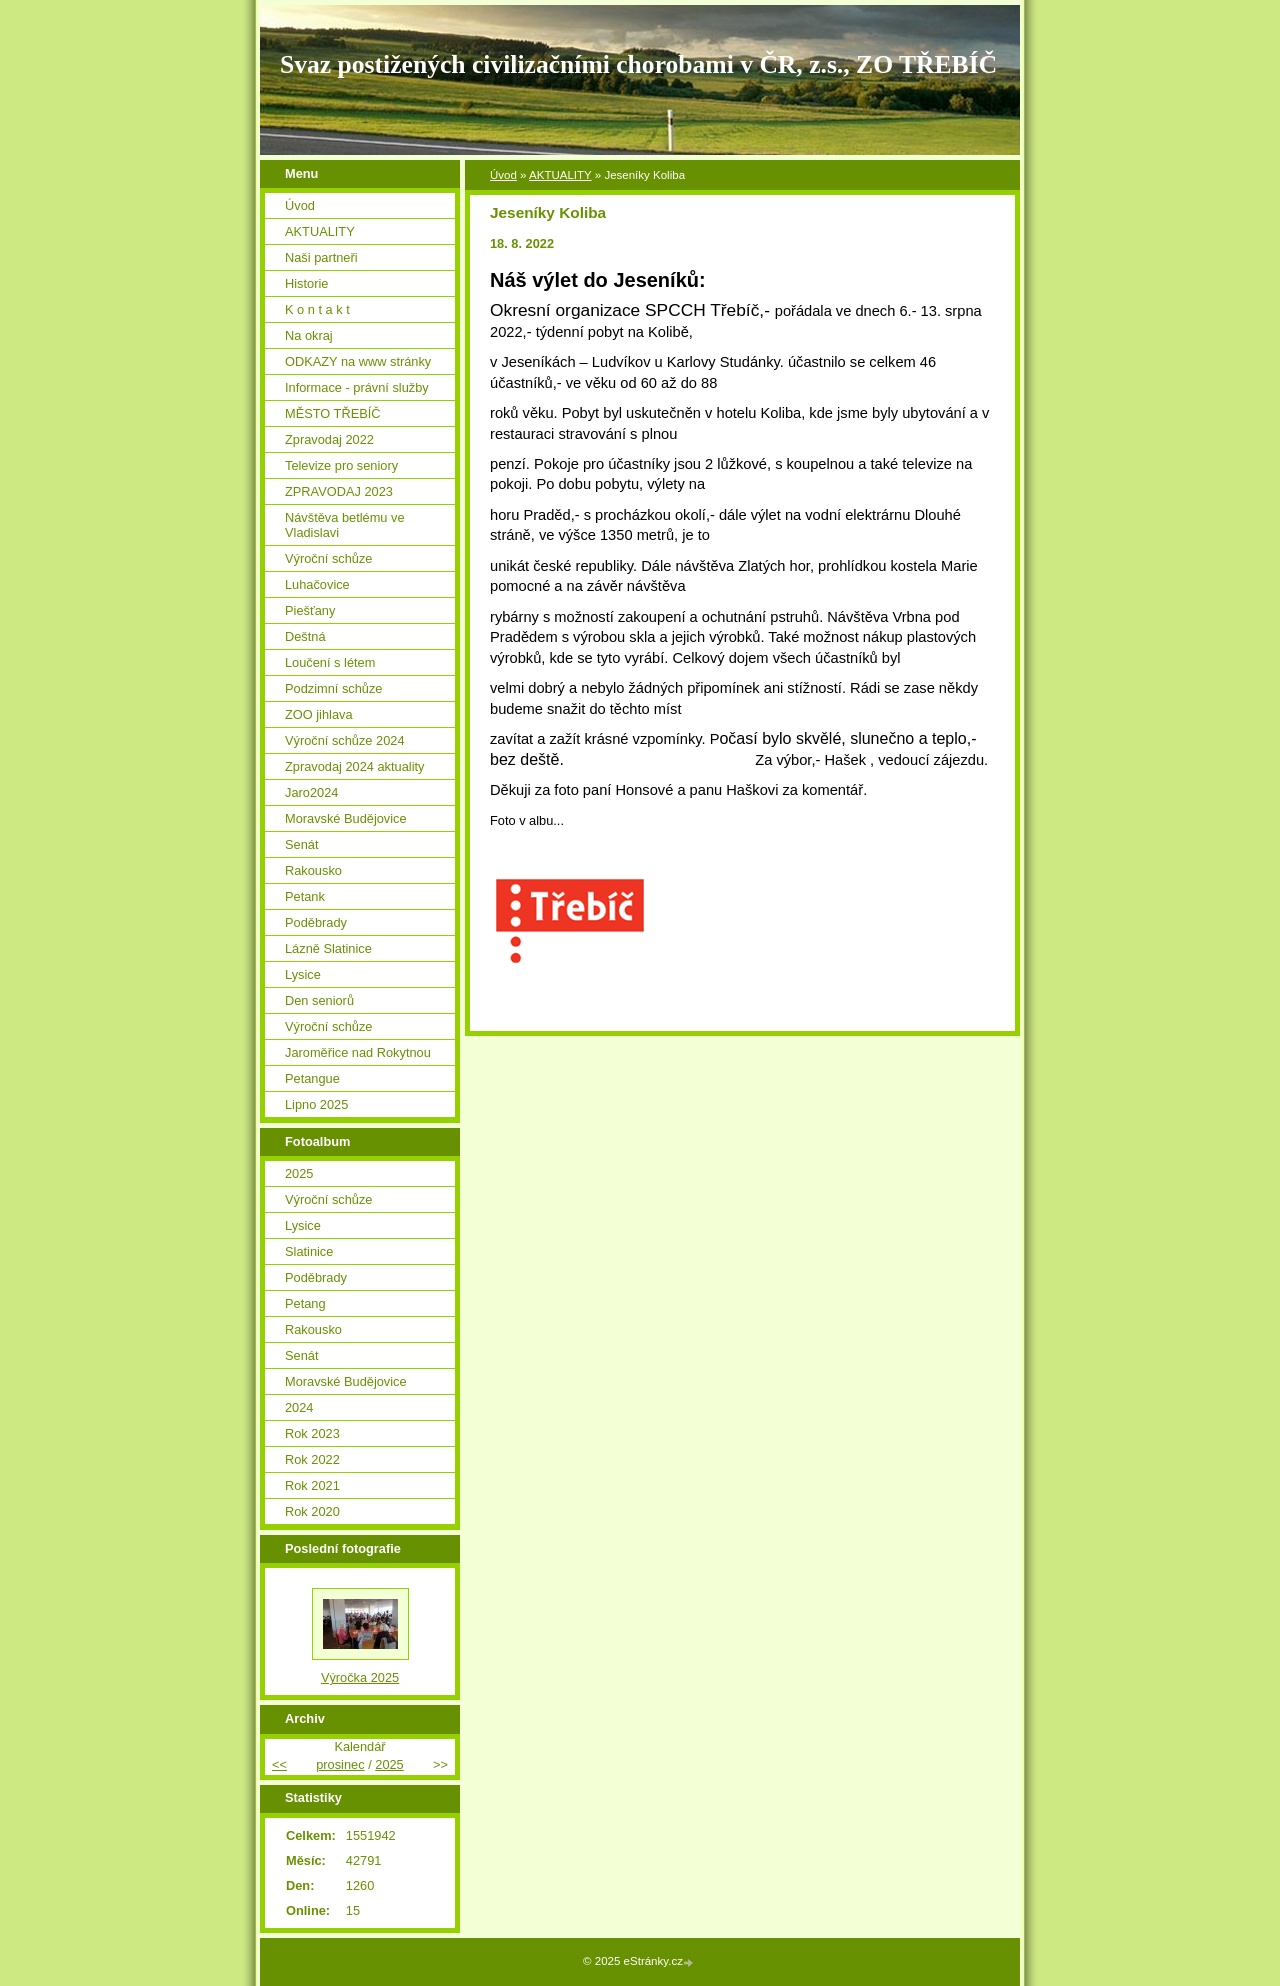  Describe the element at coordinates (311, 792) in the screenshot. I see `Jaro2024` at that location.